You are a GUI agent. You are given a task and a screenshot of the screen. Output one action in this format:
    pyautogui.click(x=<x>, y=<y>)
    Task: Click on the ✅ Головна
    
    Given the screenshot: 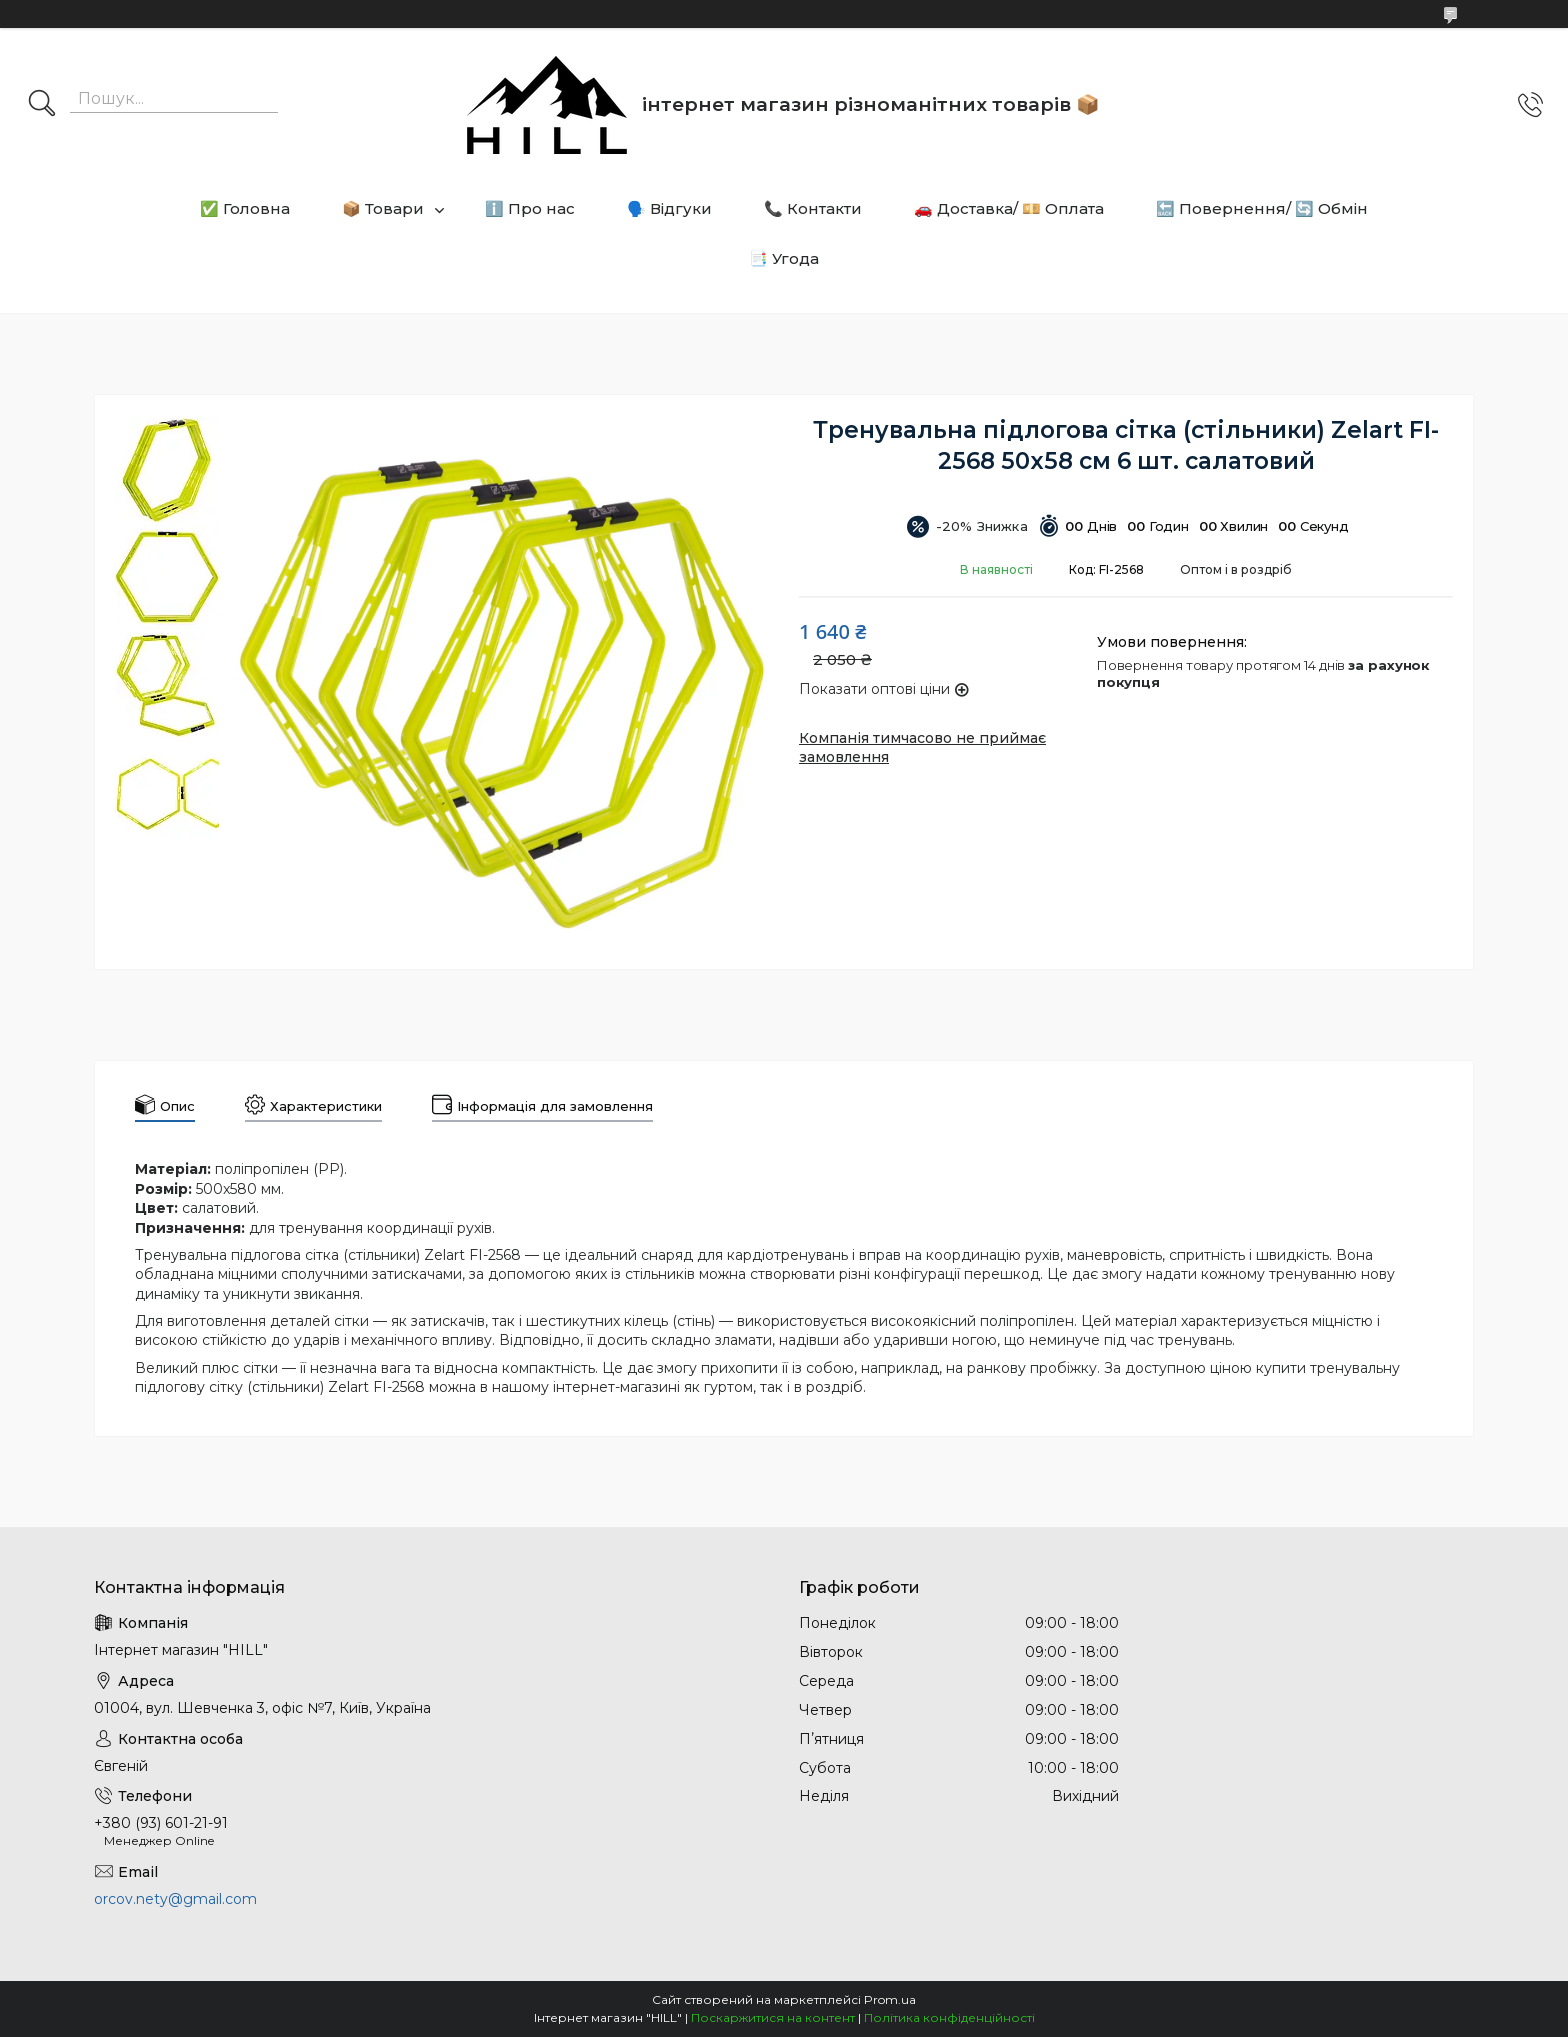 What is the action you would take?
    pyautogui.click(x=245, y=208)
    